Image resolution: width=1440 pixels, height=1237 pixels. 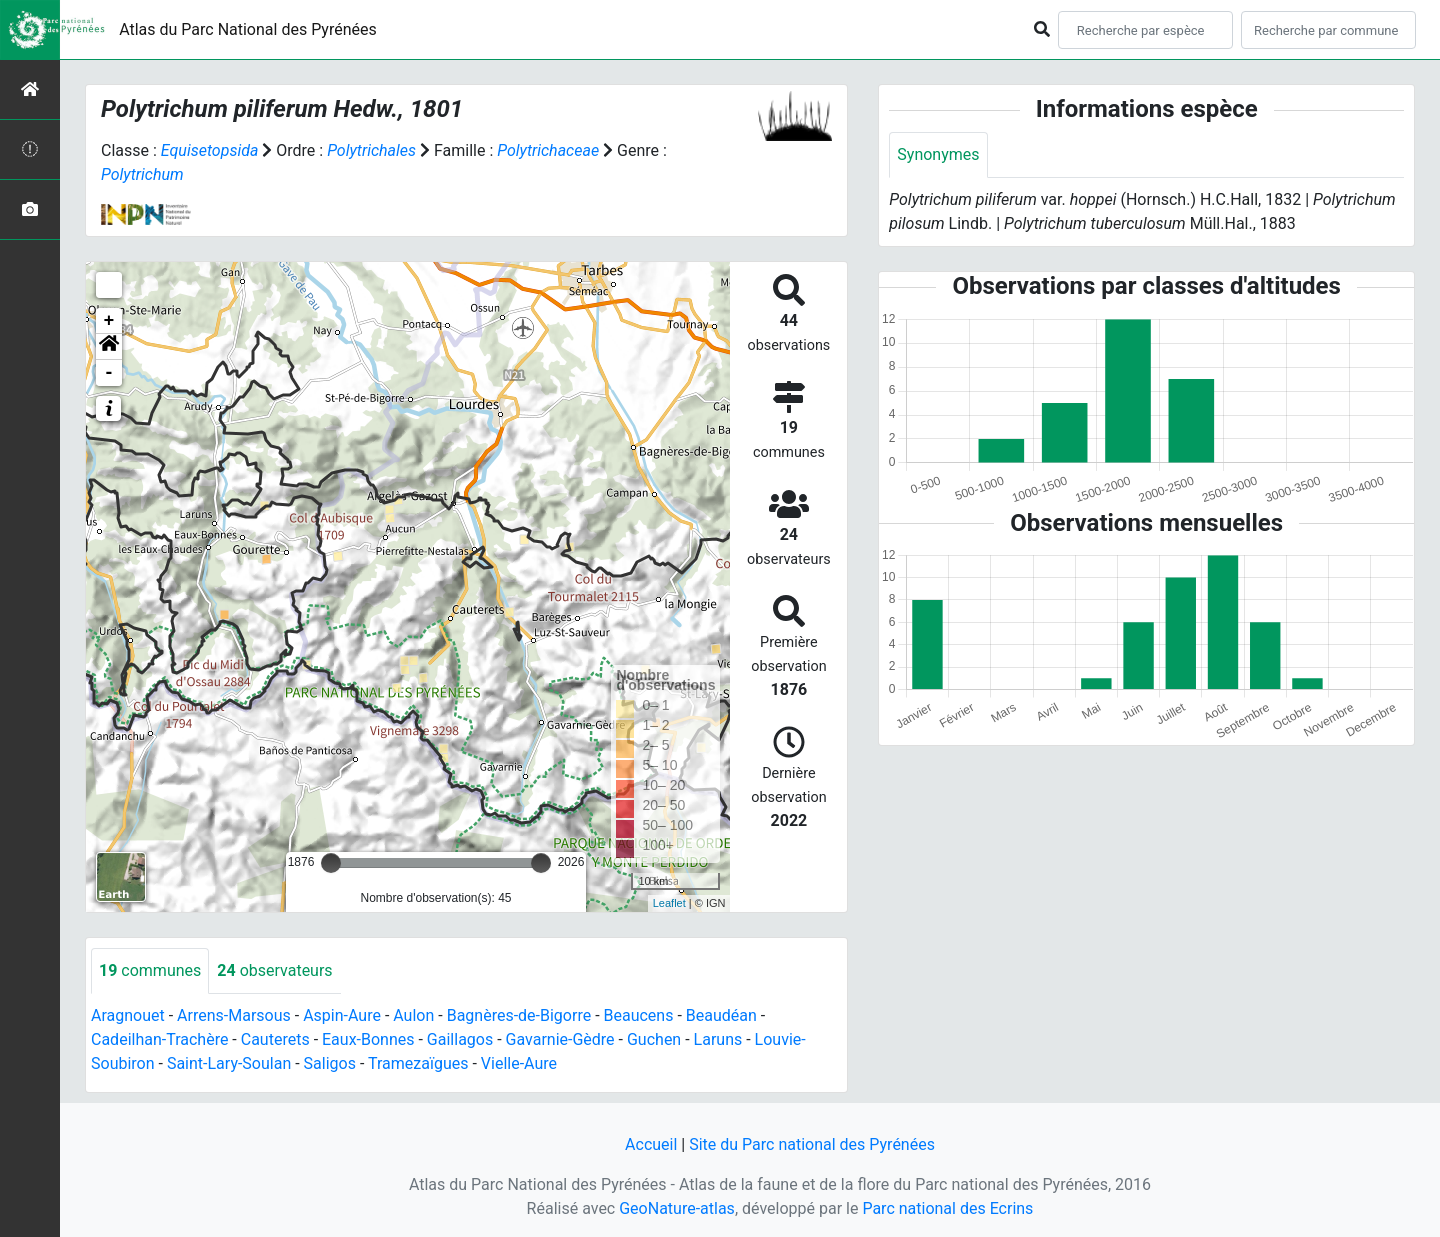 I want to click on Laruns, so click(x=718, y=1039).